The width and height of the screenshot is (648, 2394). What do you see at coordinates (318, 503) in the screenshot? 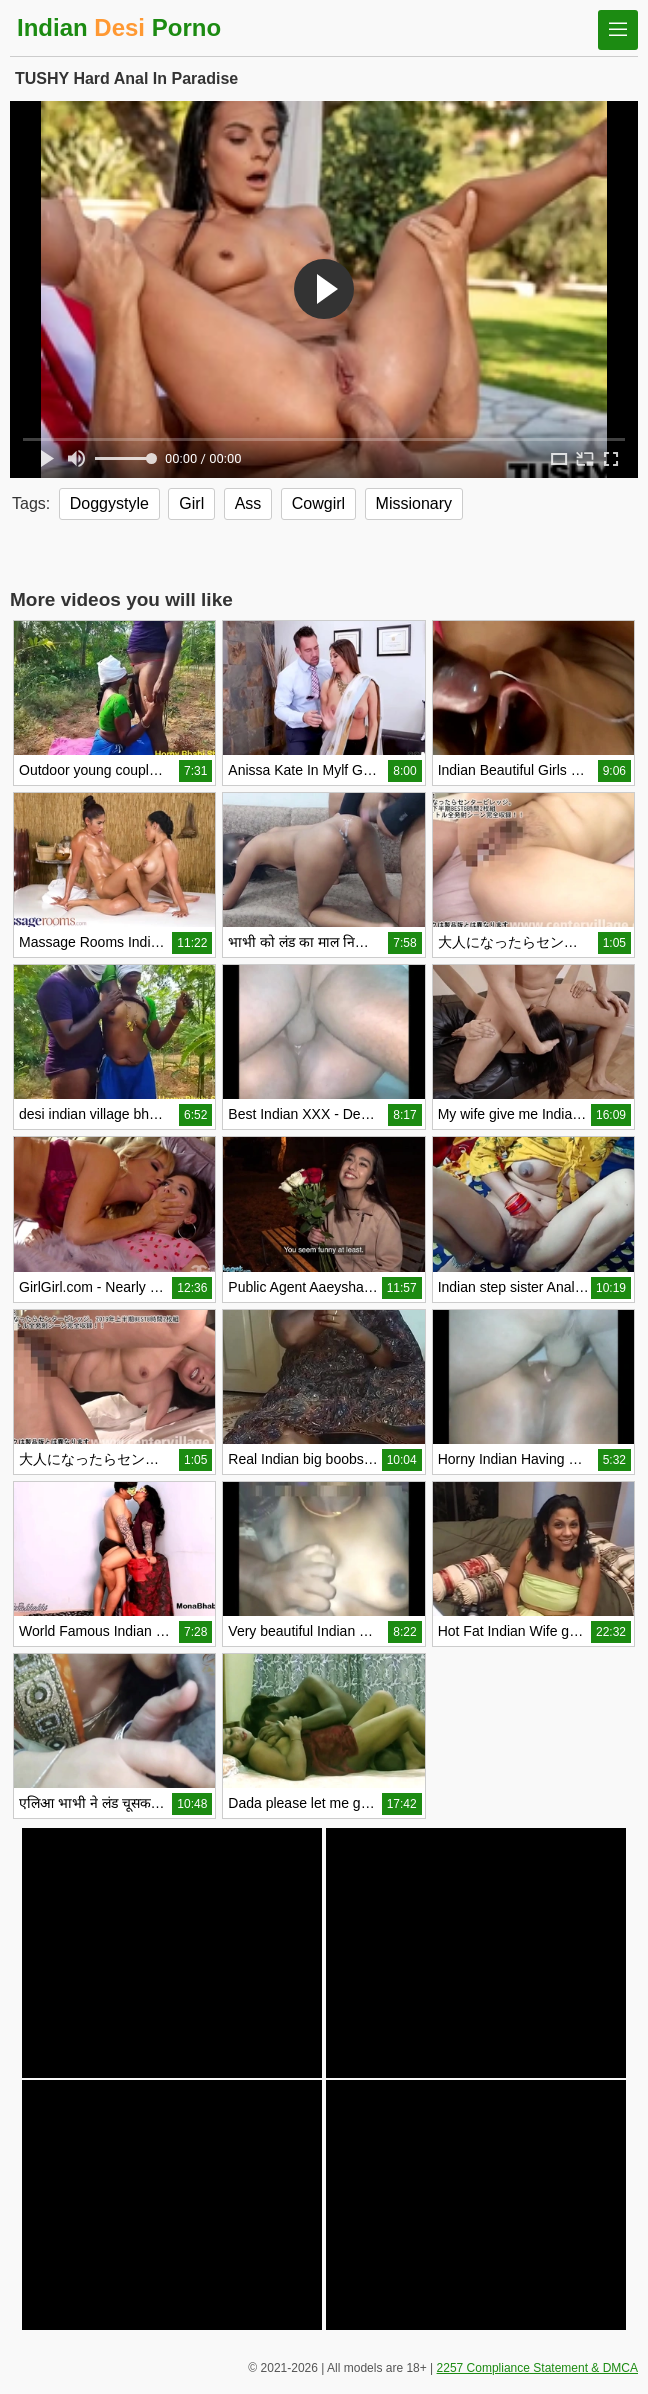
I see `Cowgirl` at bounding box center [318, 503].